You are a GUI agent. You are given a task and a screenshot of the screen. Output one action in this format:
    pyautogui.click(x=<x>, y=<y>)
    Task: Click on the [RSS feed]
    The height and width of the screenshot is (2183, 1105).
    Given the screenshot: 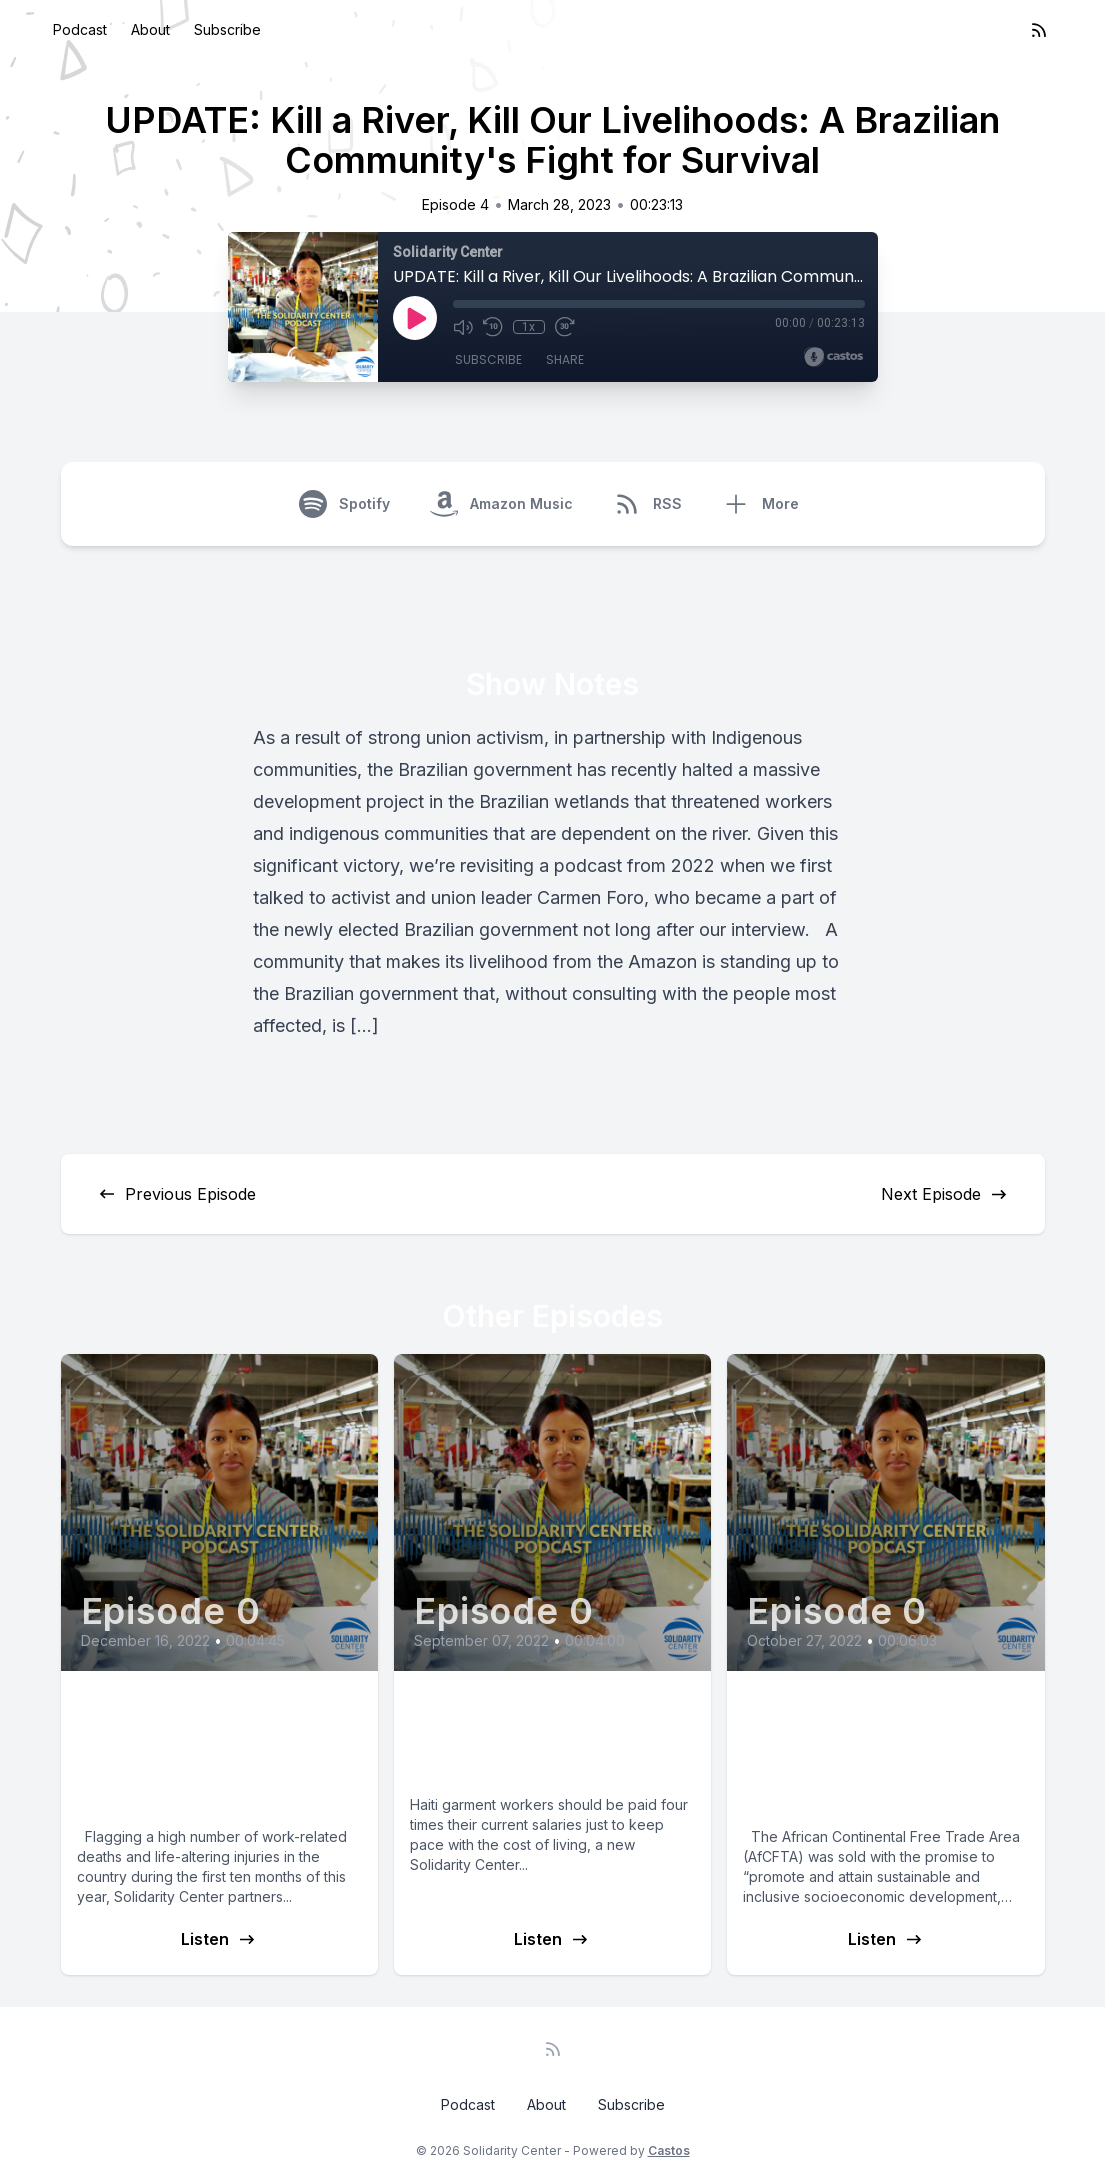 What is the action you would take?
    pyautogui.click(x=1039, y=30)
    